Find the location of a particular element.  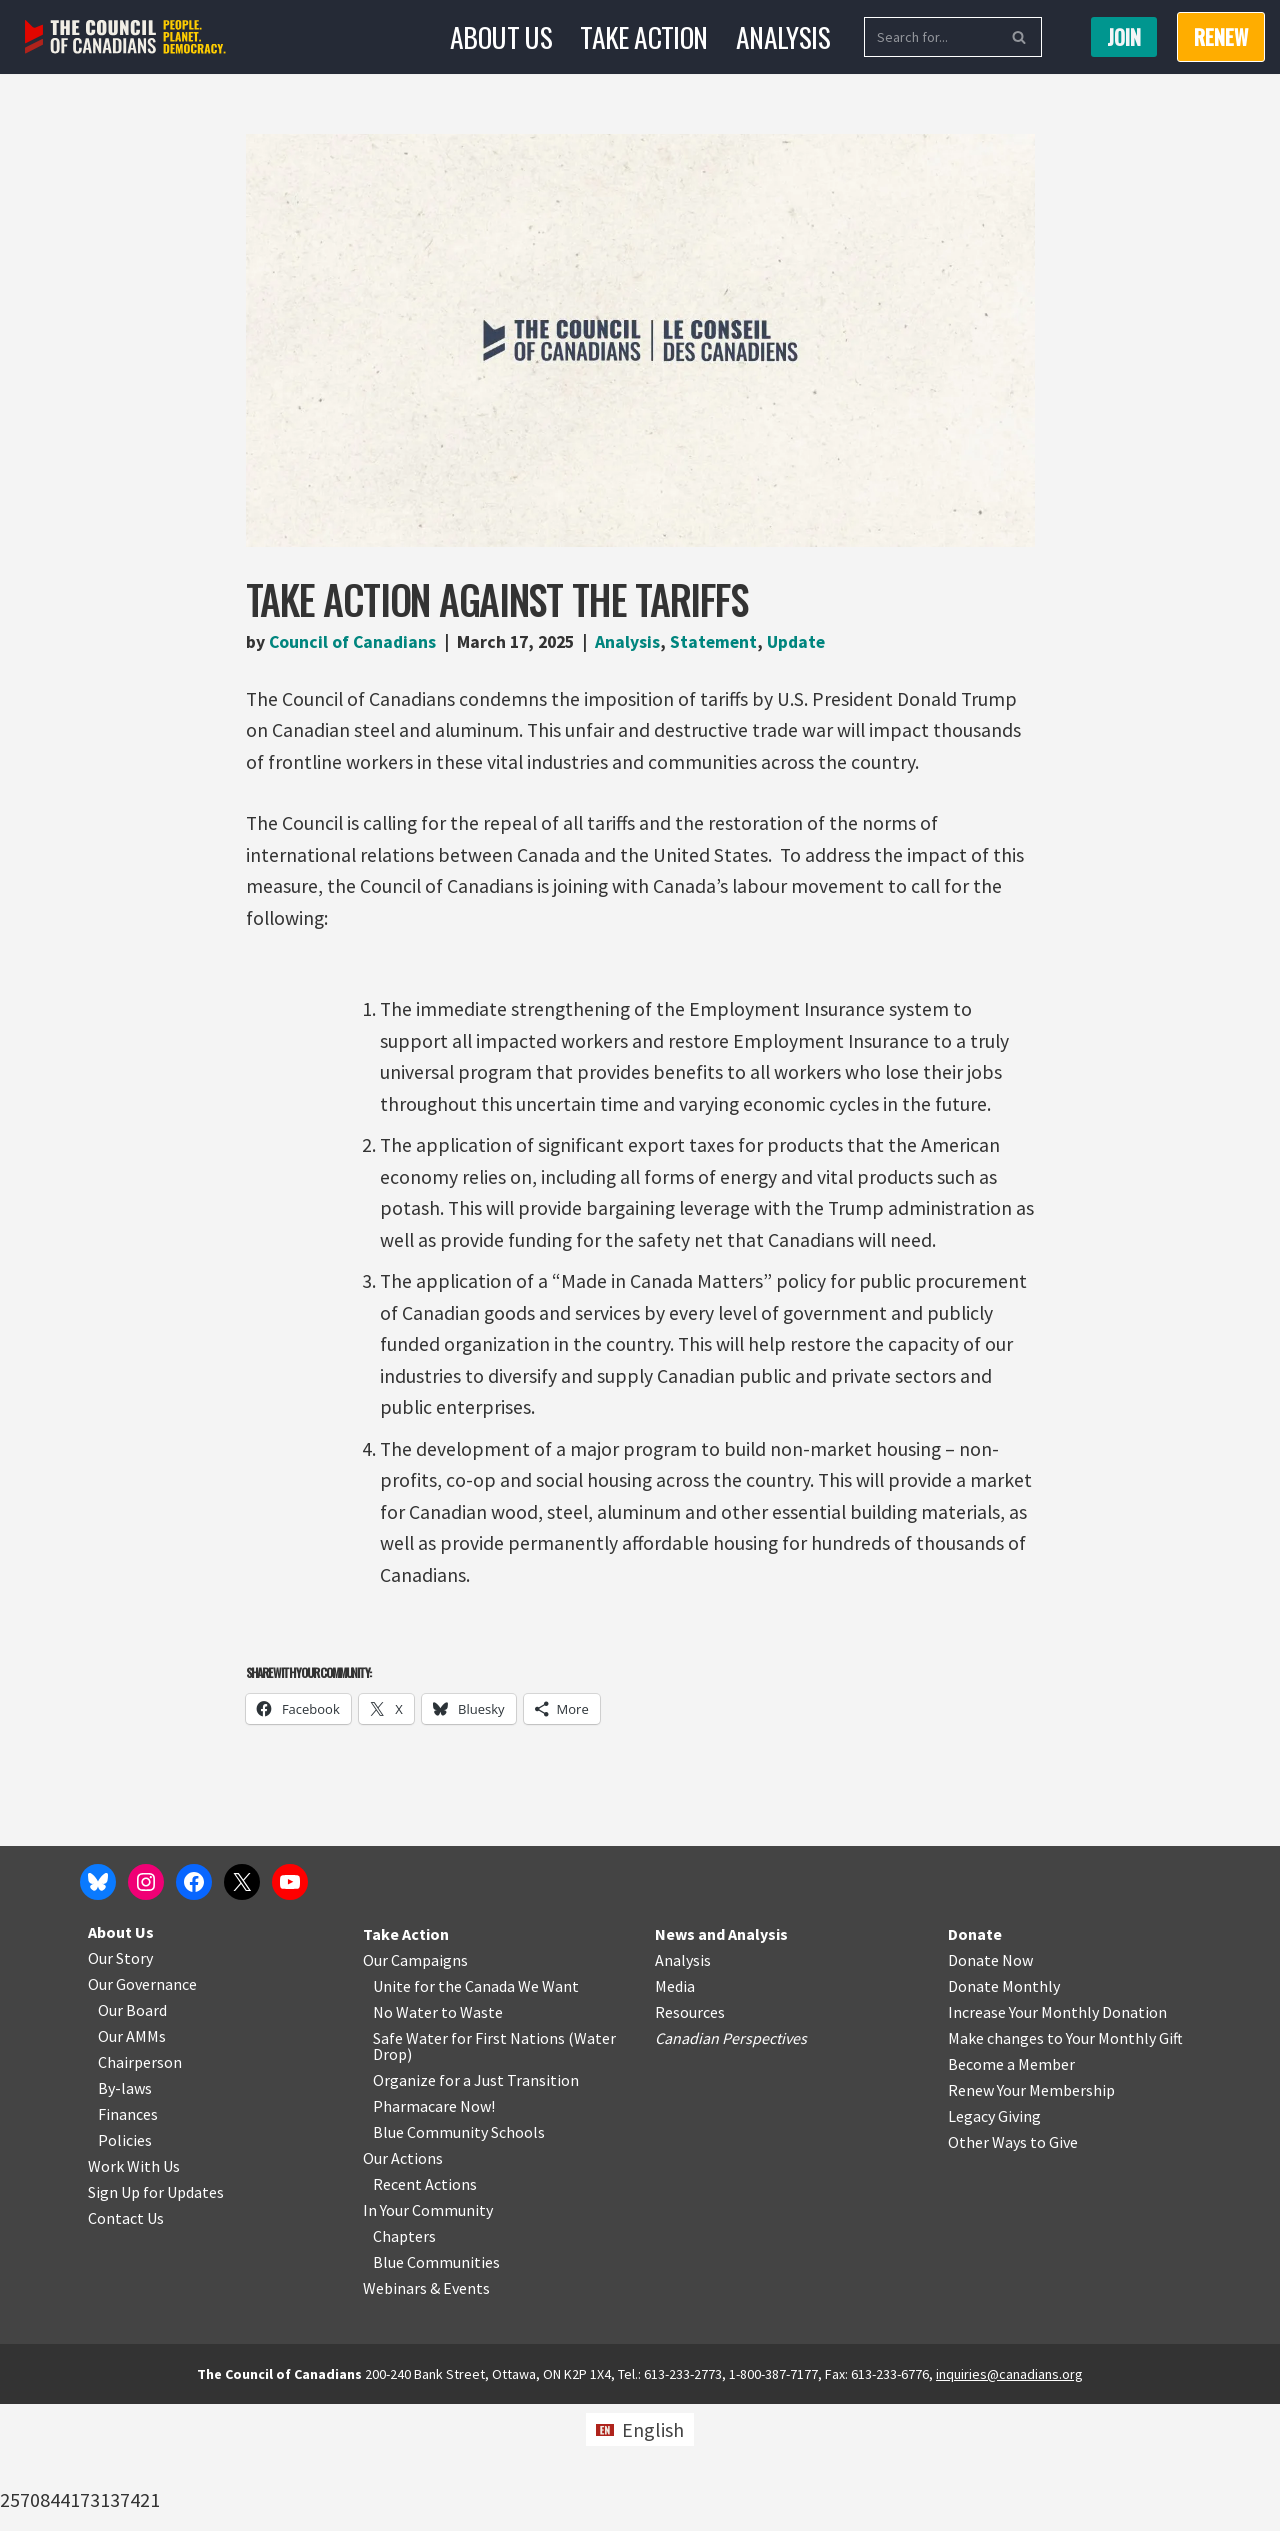

Unite for the Canada We Want is located at coordinates (476, 2113).